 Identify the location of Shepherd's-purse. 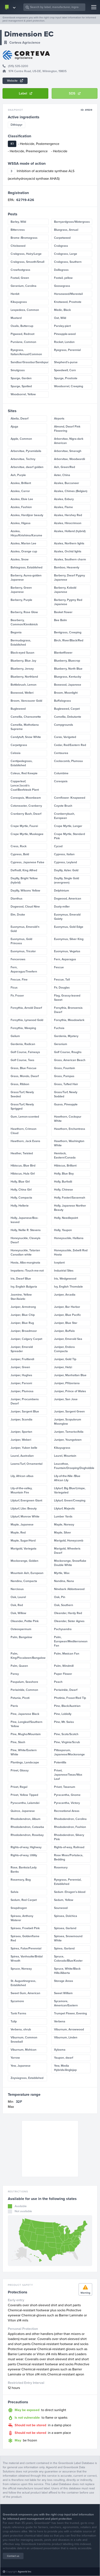
(66, 362).